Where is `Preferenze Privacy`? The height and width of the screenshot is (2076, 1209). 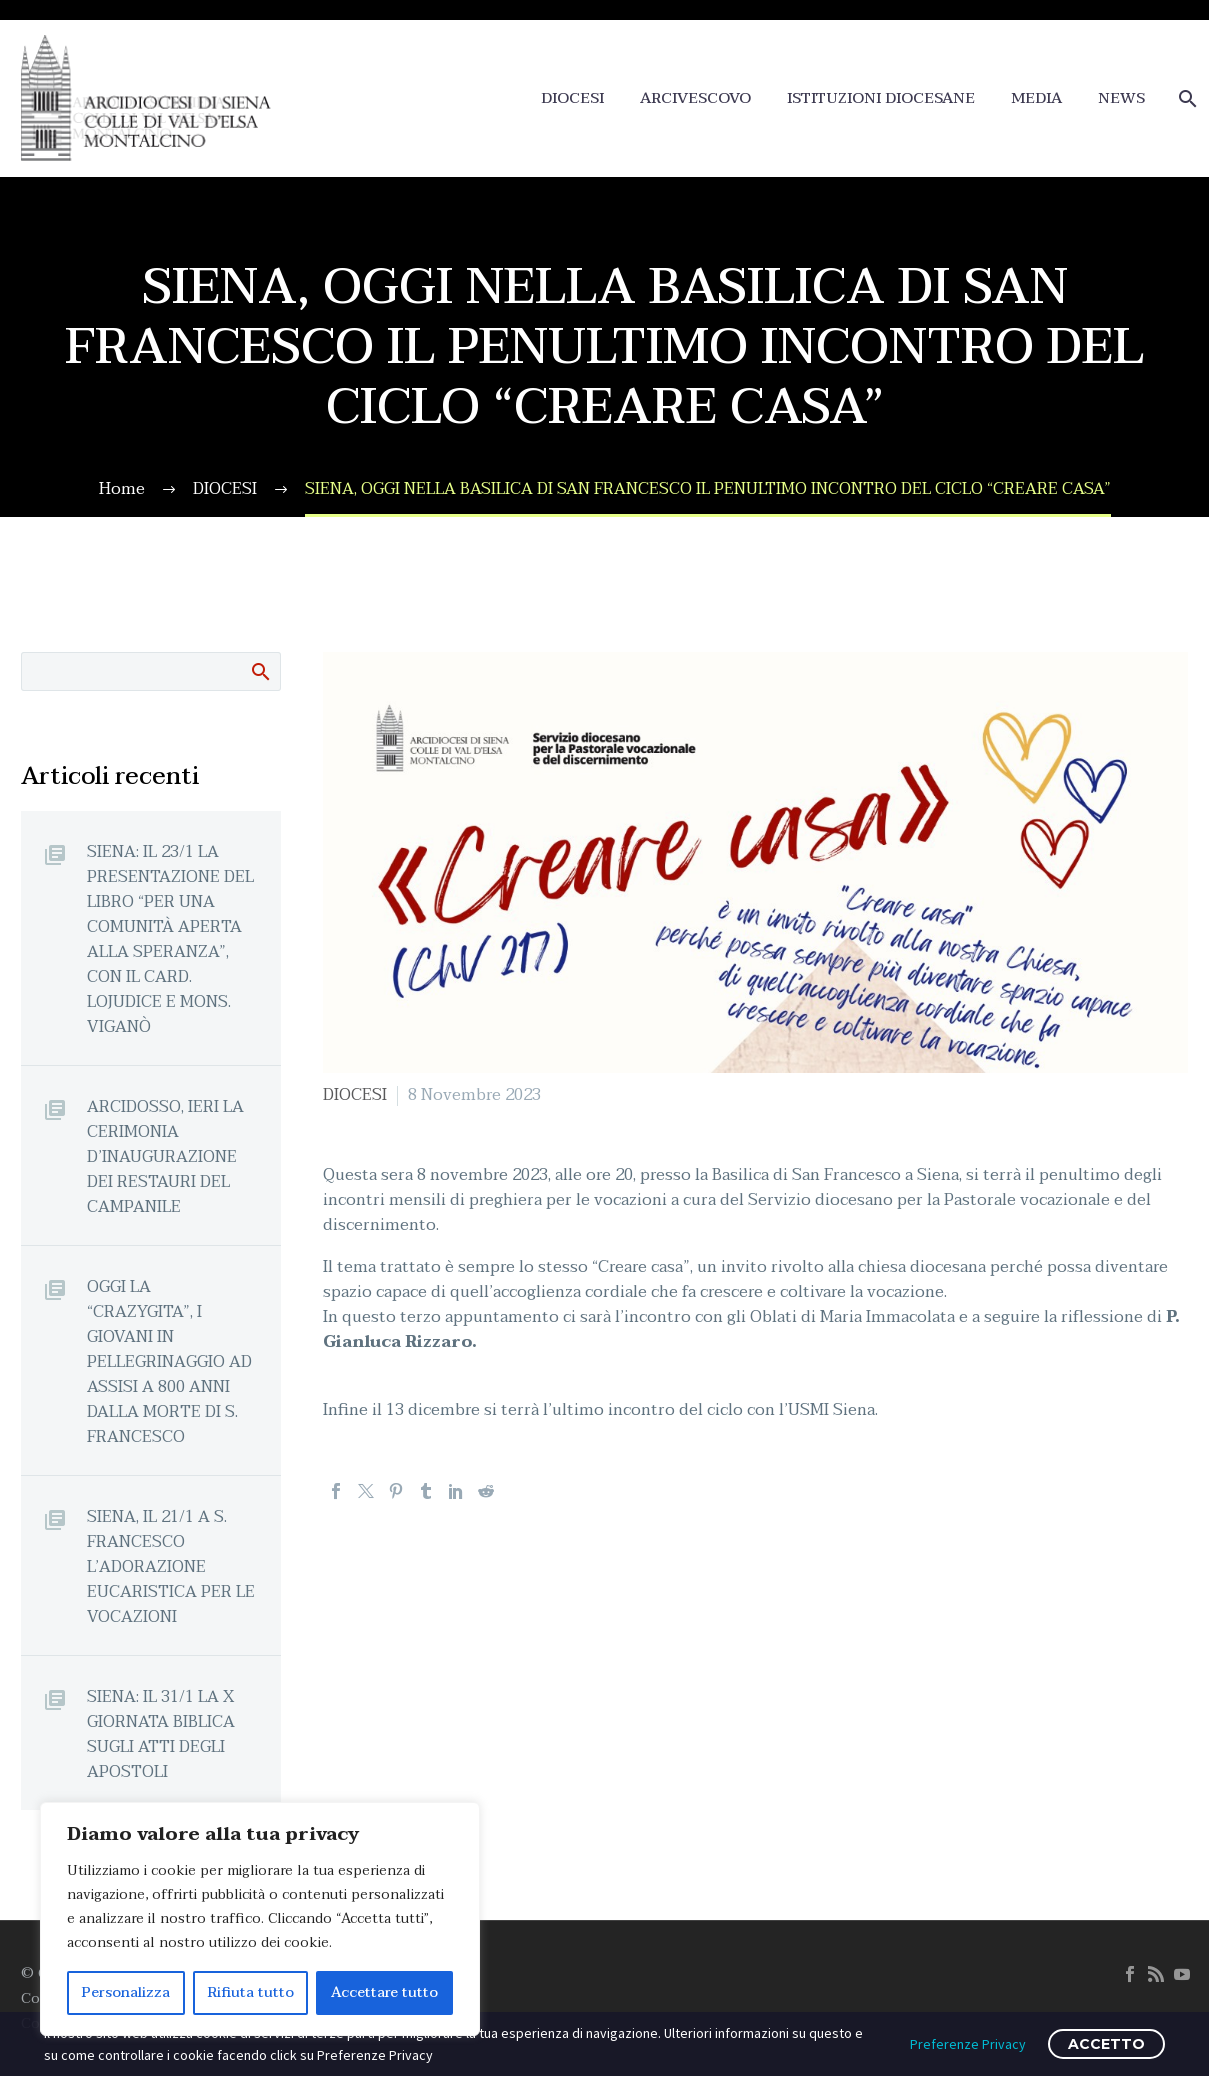 Preferenze Privacy is located at coordinates (968, 2044).